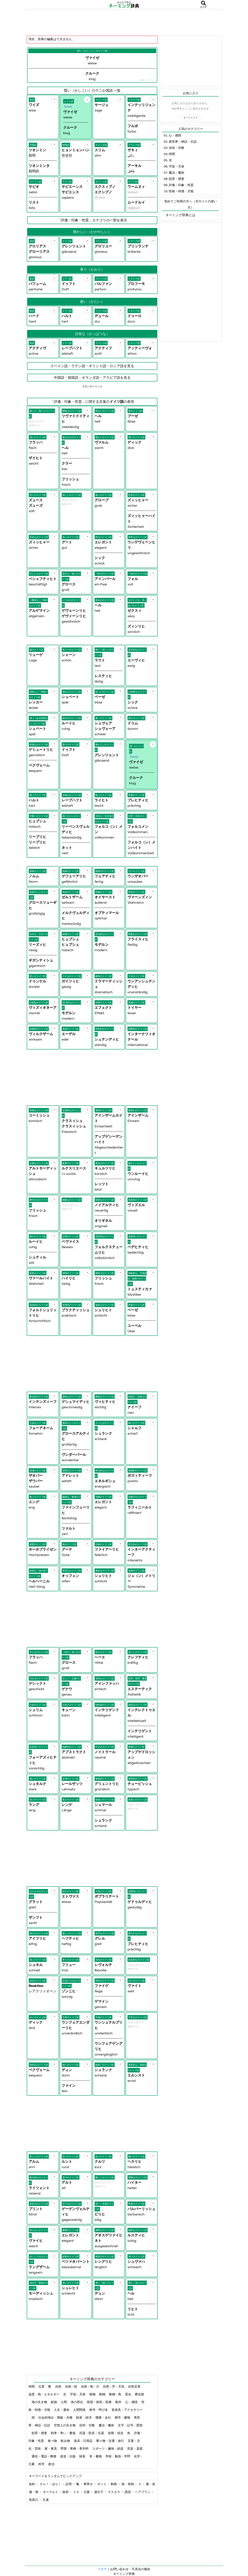  I want to click on 都市・建物, so click(123, 2417).